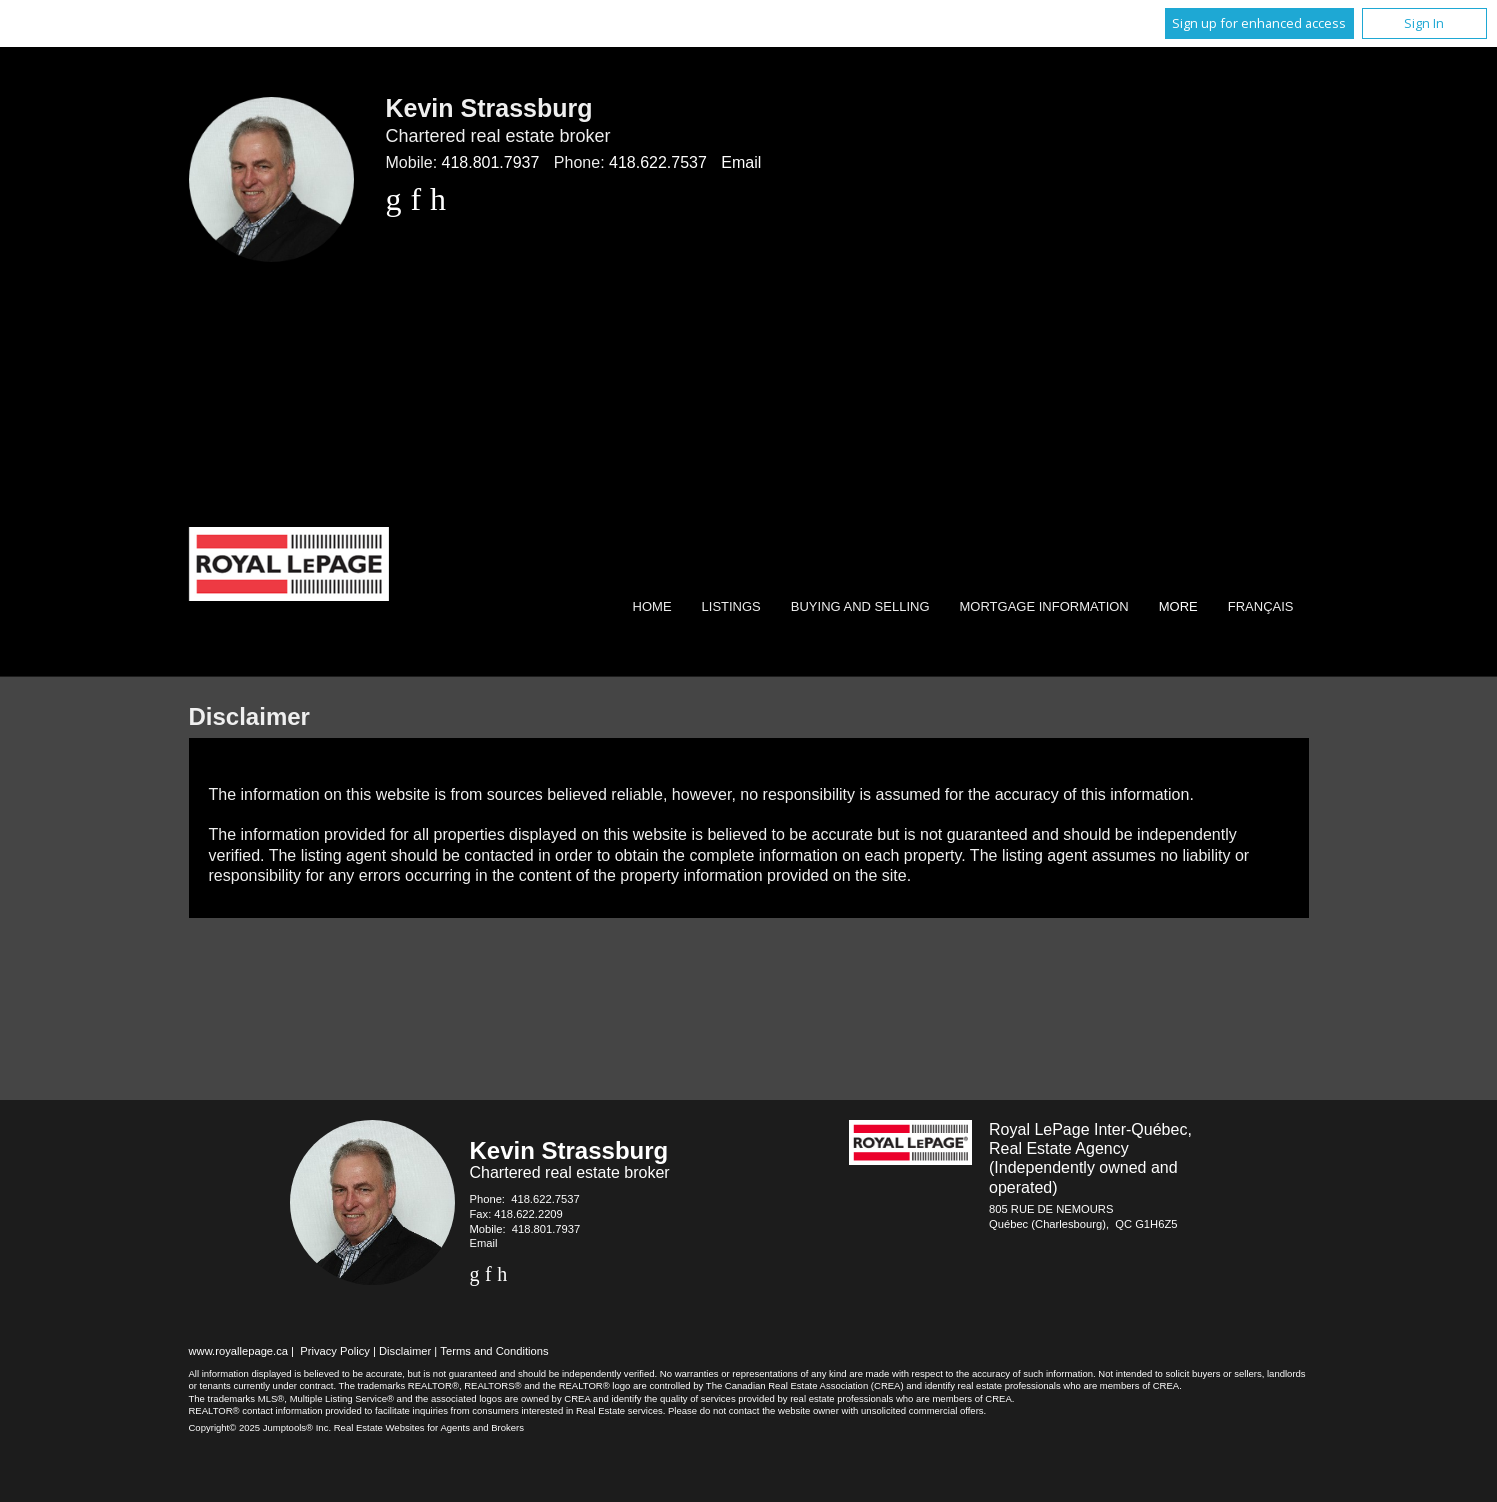 Image resolution: width=1497 pixels, height=1502 pixels. I want to click on Français, so click(1261, 606).